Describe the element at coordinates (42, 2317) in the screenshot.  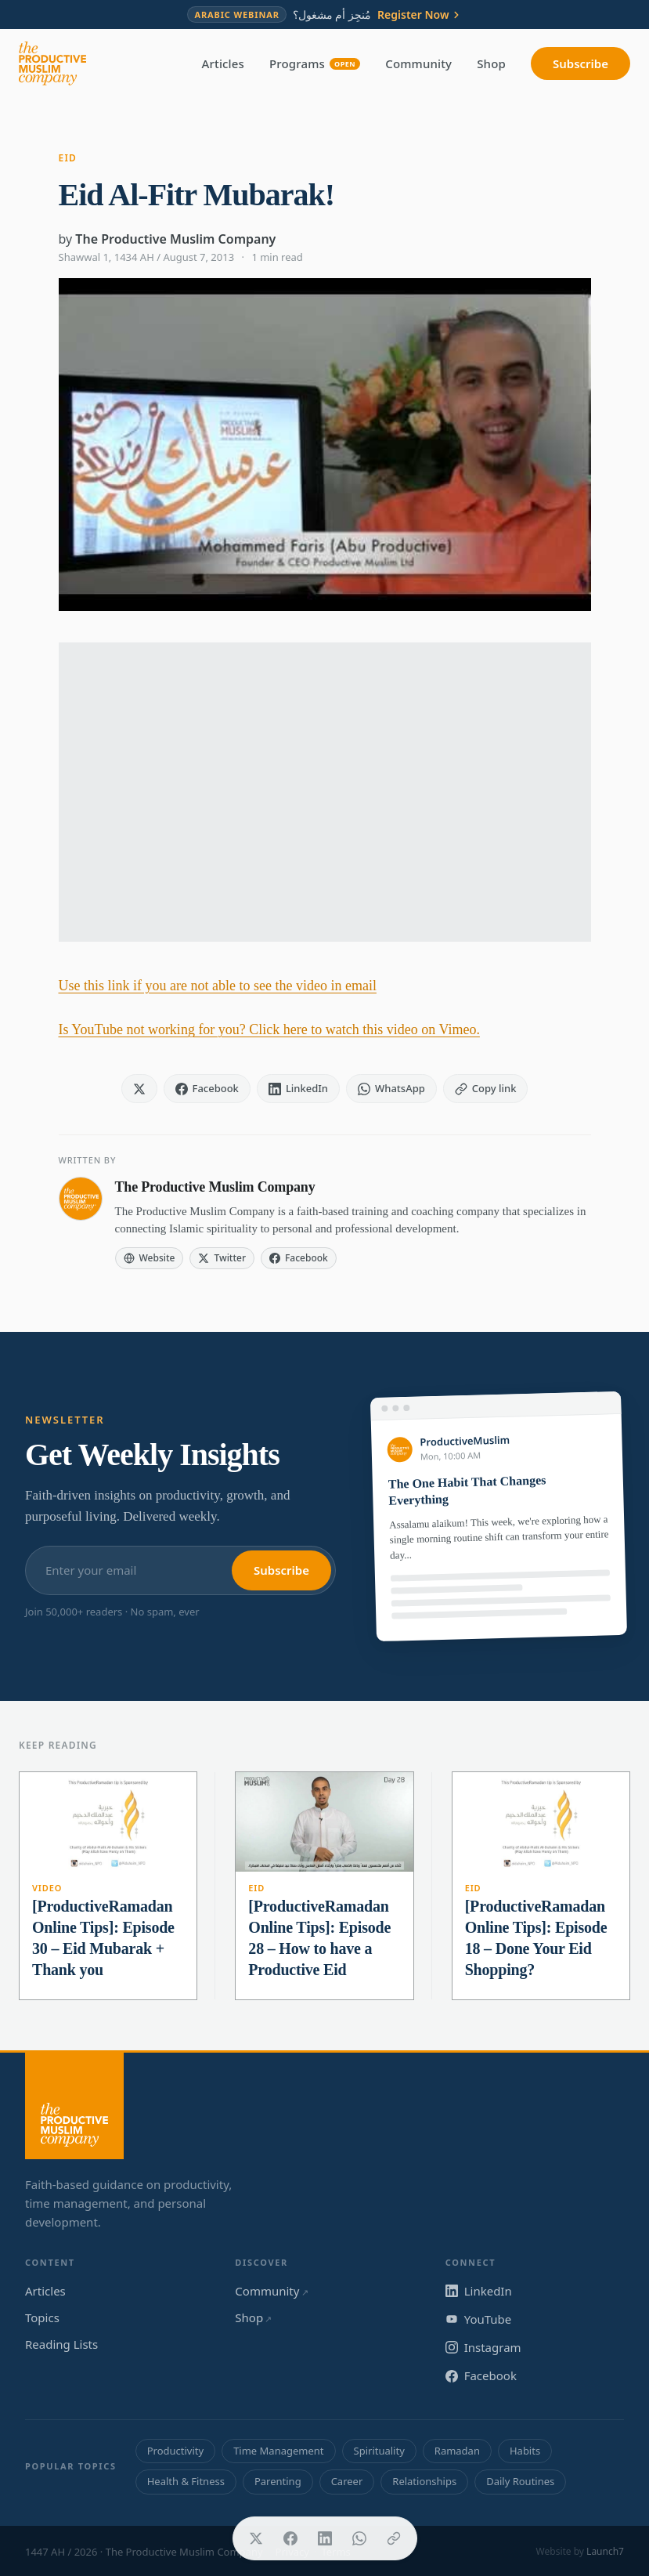
I see `Topics` at that location.